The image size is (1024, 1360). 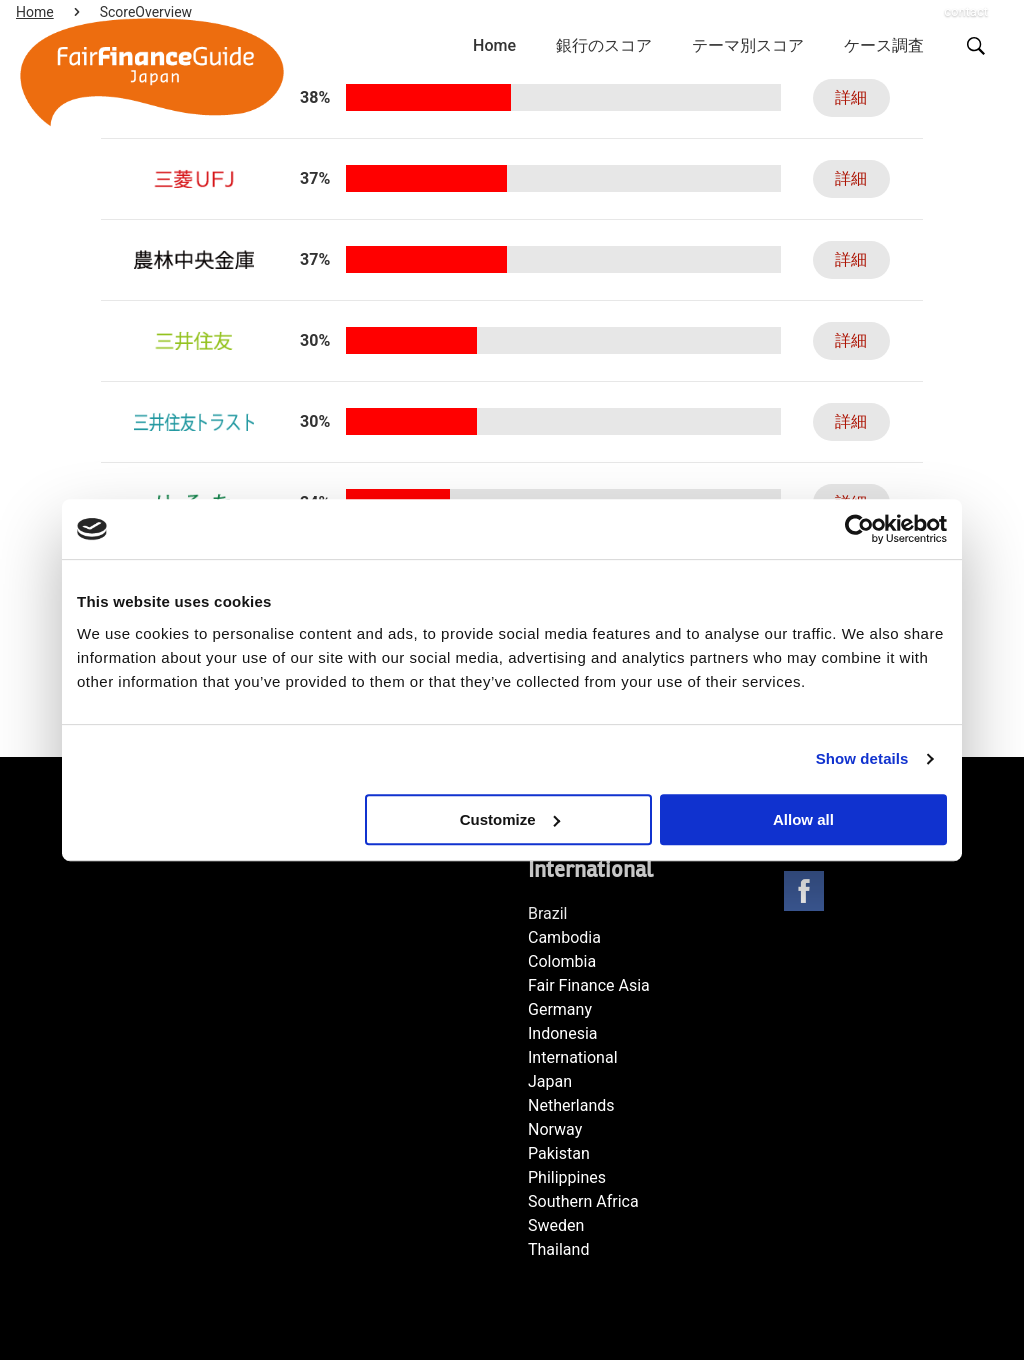 What do you see at coordinates (862, 758) in the screenshot?
I see `Show details` at bounding box center [862, 758].